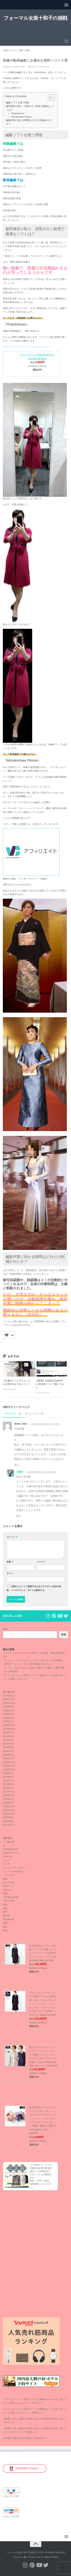  What do you see at coordinates (8, 1788) in the screenshot?
I see `2023年5月` at bounding box center [8, 1788].